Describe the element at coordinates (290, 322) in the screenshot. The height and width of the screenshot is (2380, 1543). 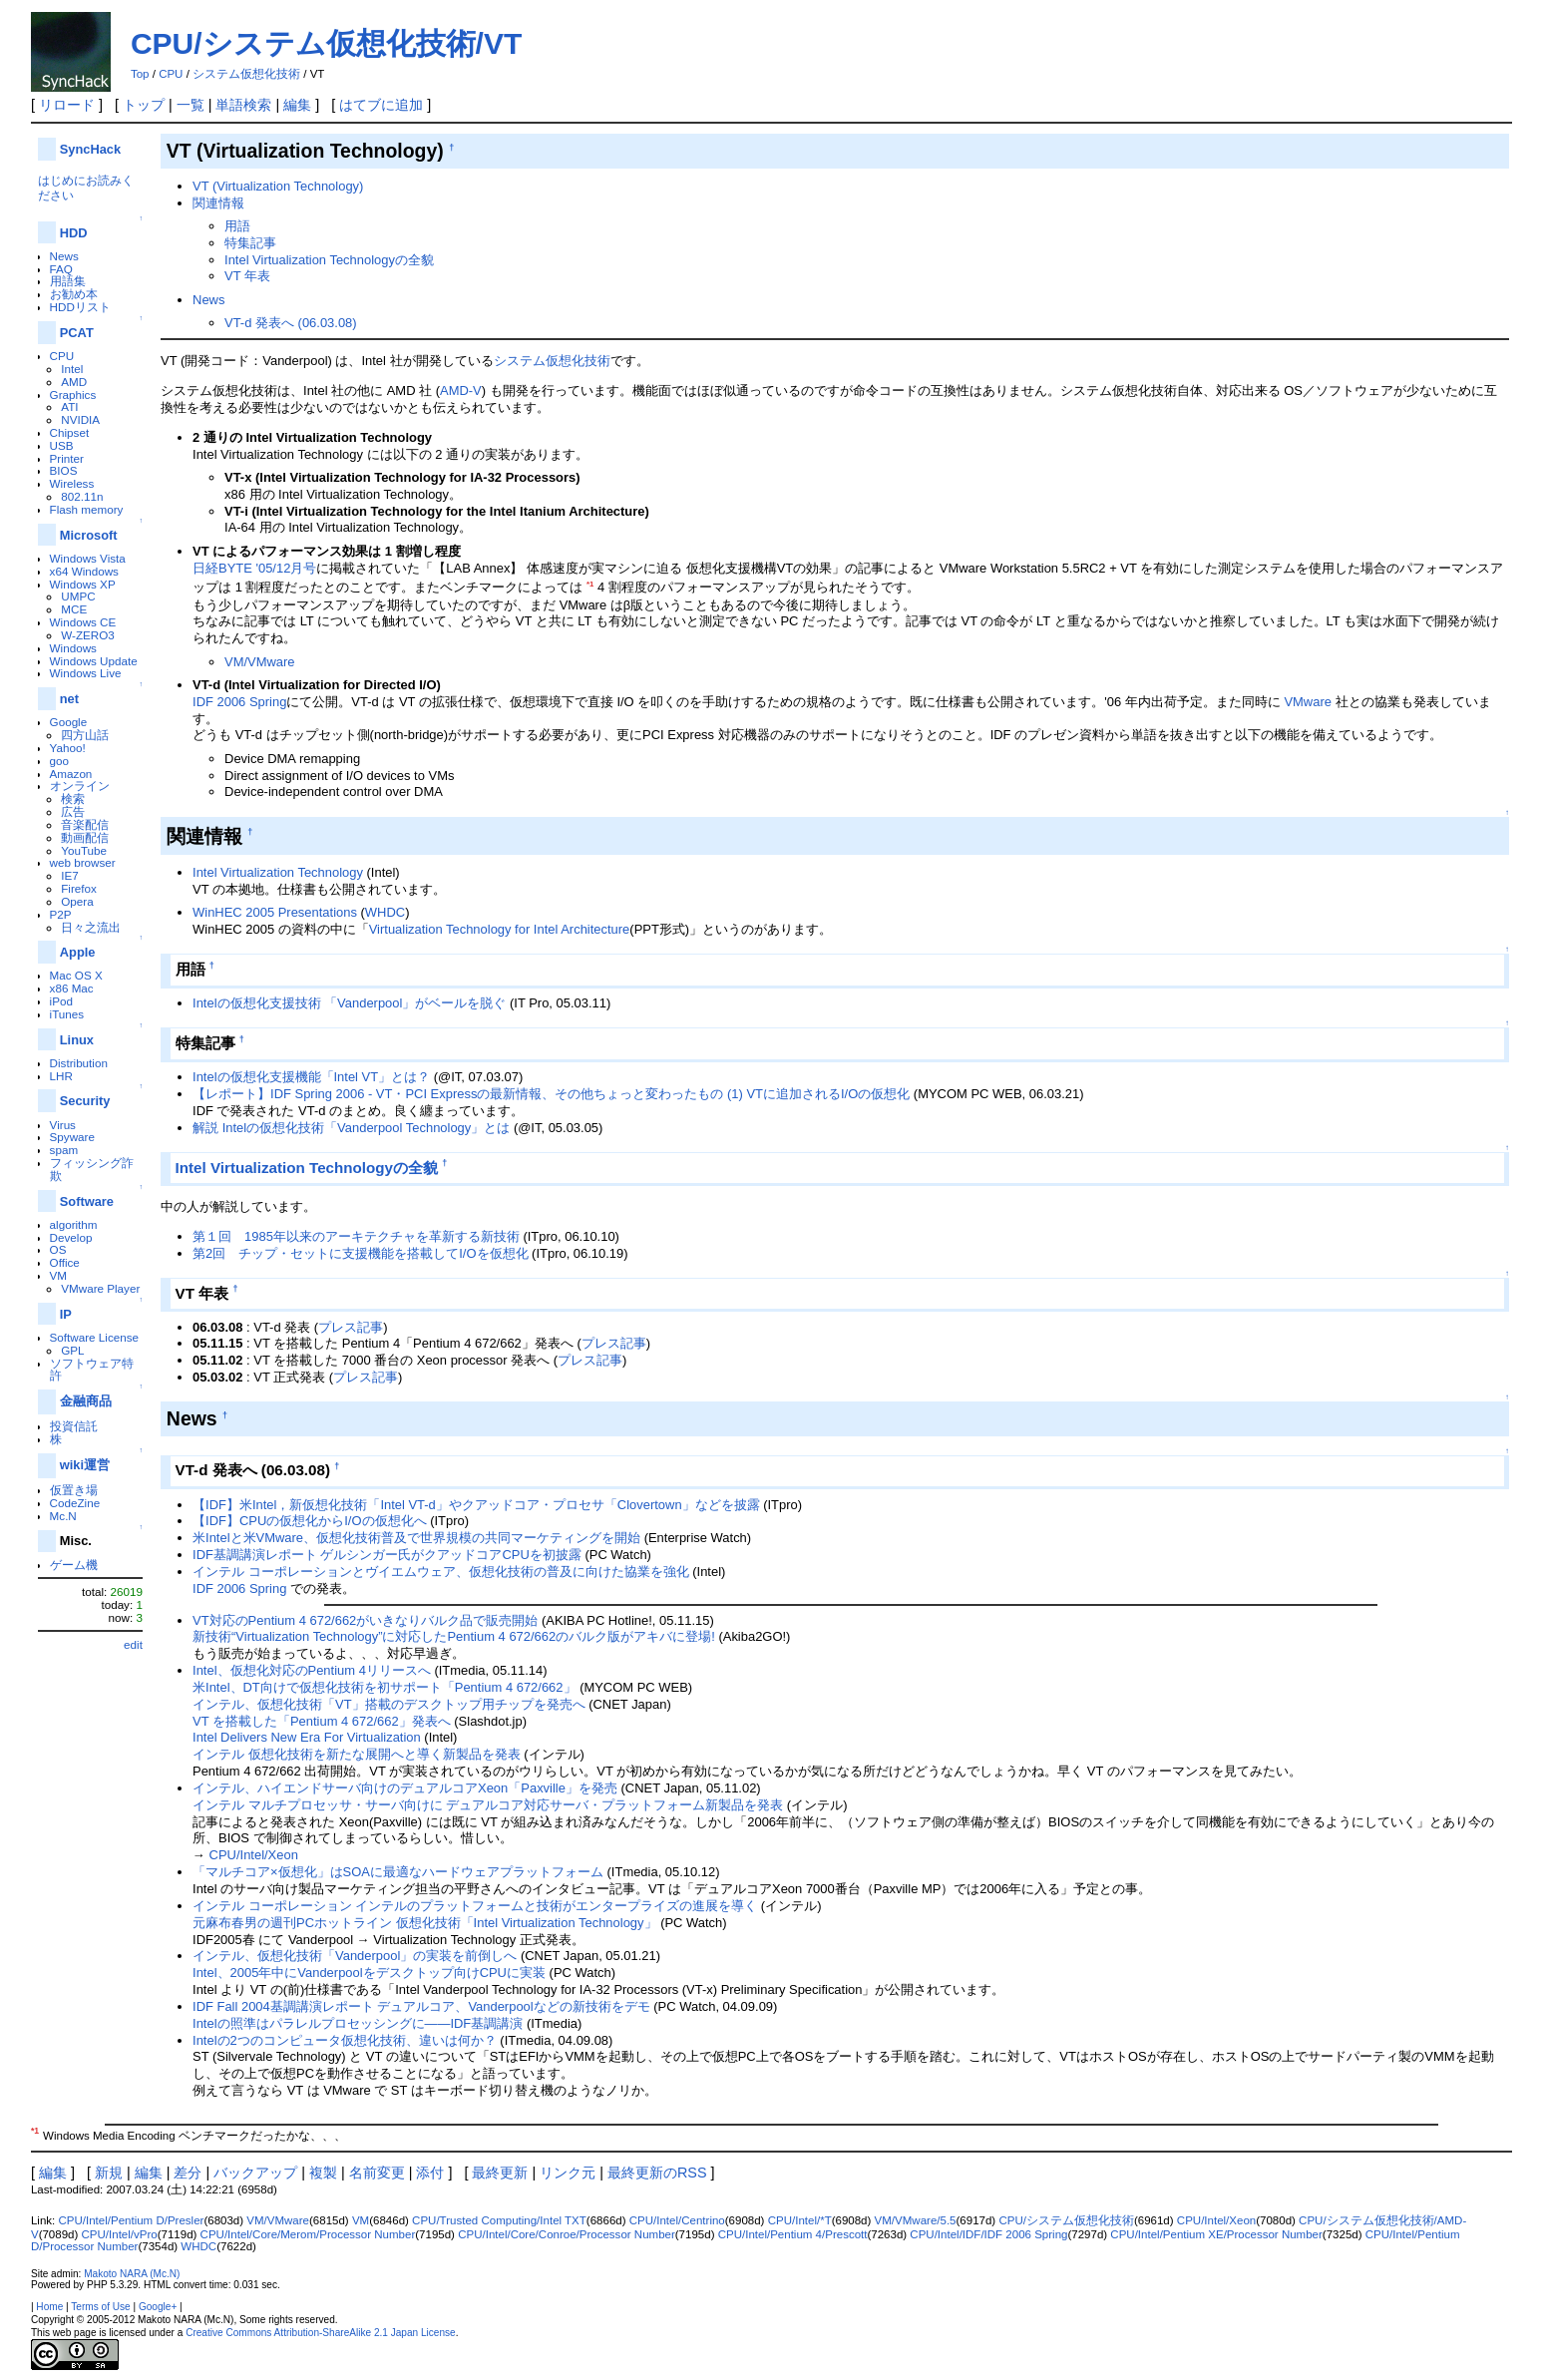
I see `VT-d 発表へ (06.03.08)` at that location.